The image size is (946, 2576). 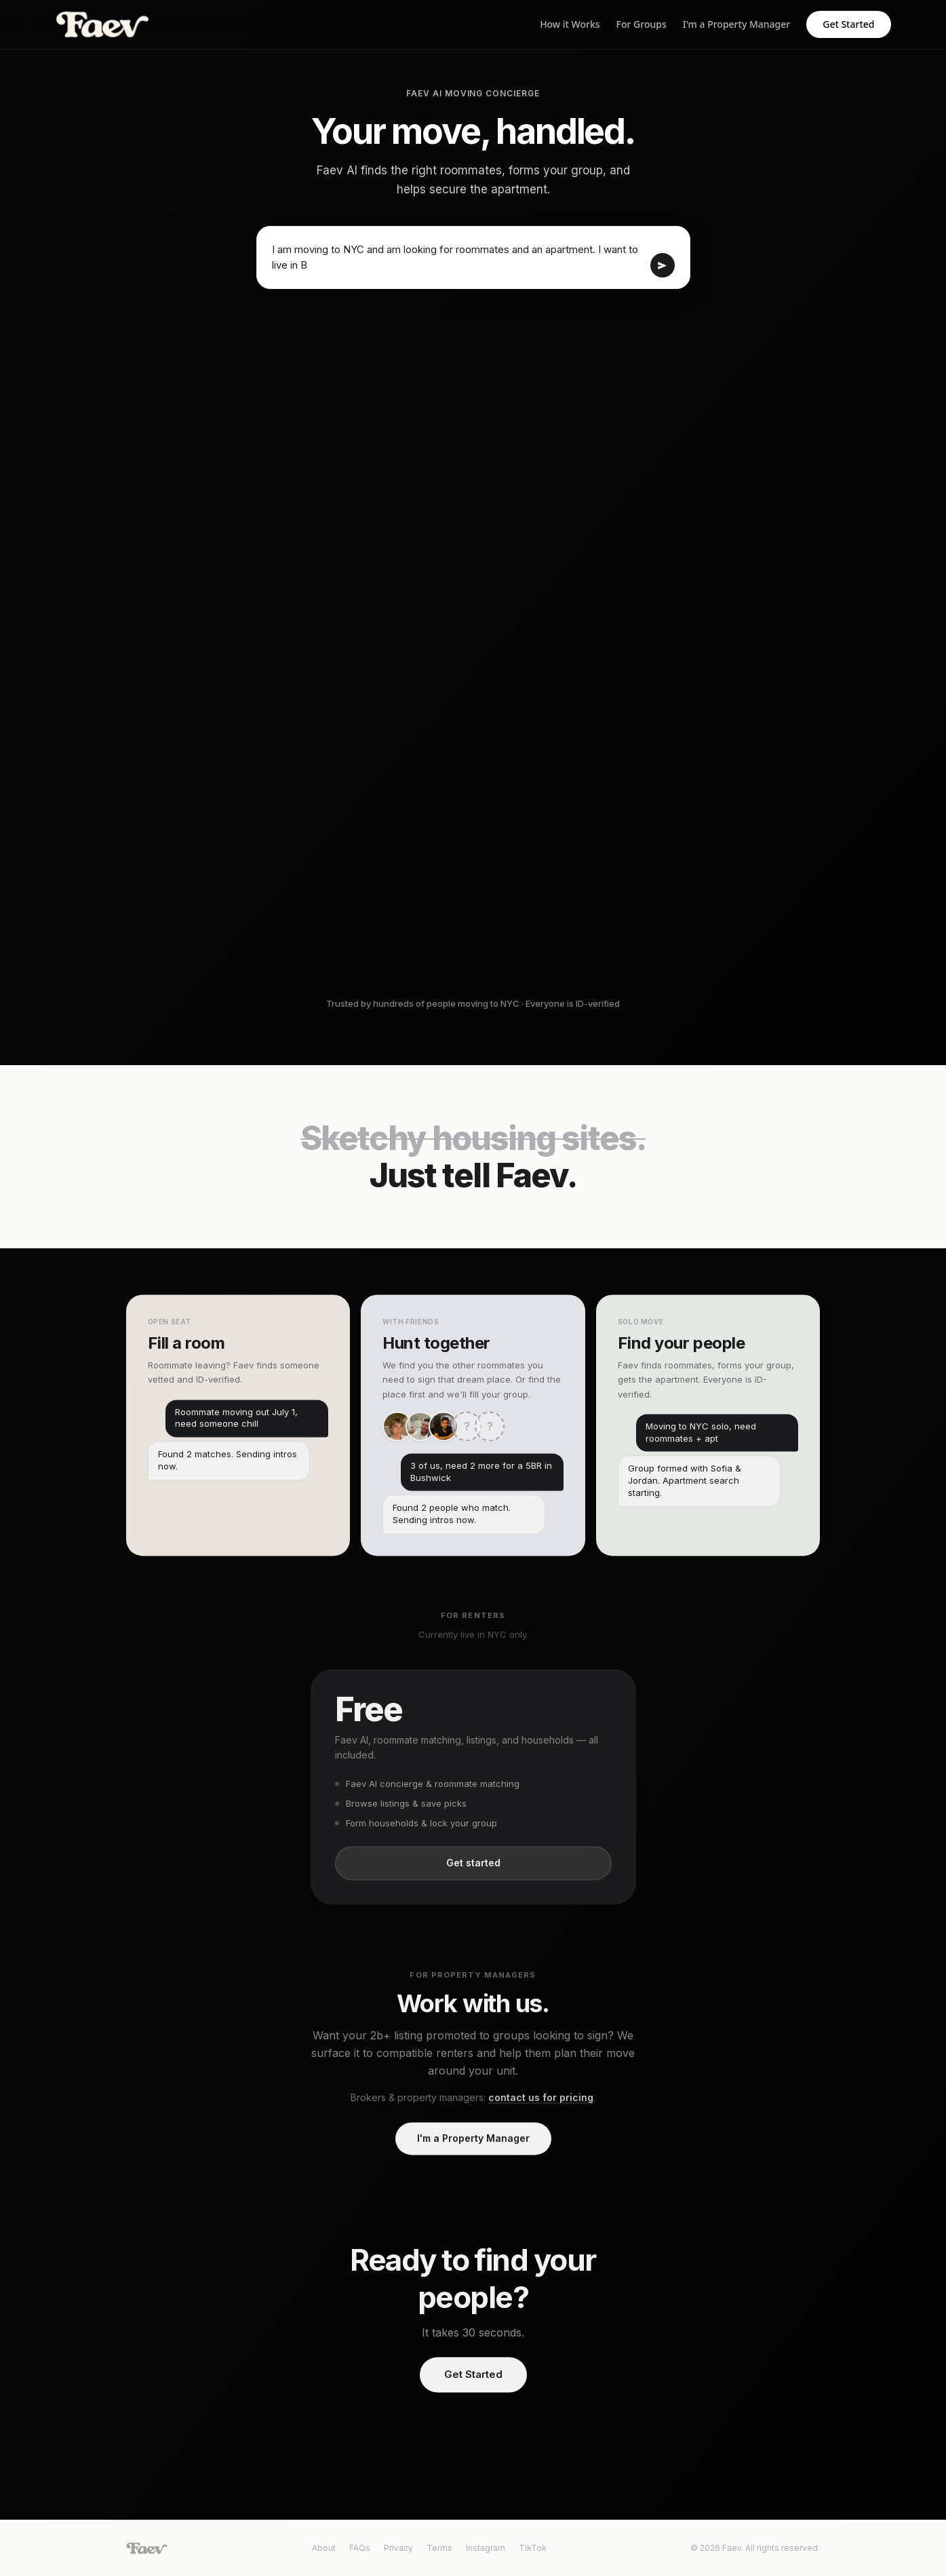 I want to click on I am moving to NYC and am looking for roommates and an apartment. I want to live i, so click(x=458, y=257).